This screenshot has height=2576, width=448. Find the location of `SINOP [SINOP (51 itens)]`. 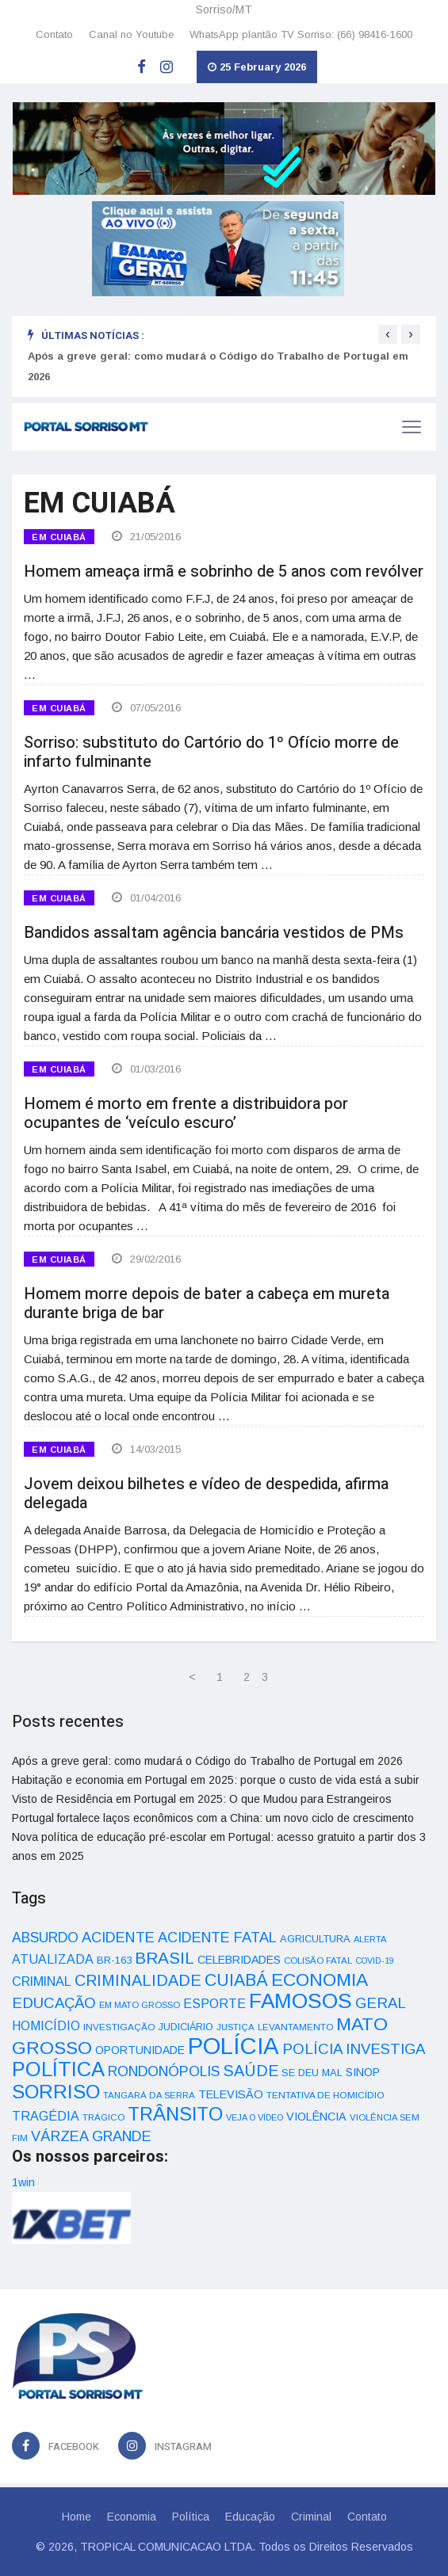

SINOP [SINOP (51 itens)] is located at coordinates (363, 2072).